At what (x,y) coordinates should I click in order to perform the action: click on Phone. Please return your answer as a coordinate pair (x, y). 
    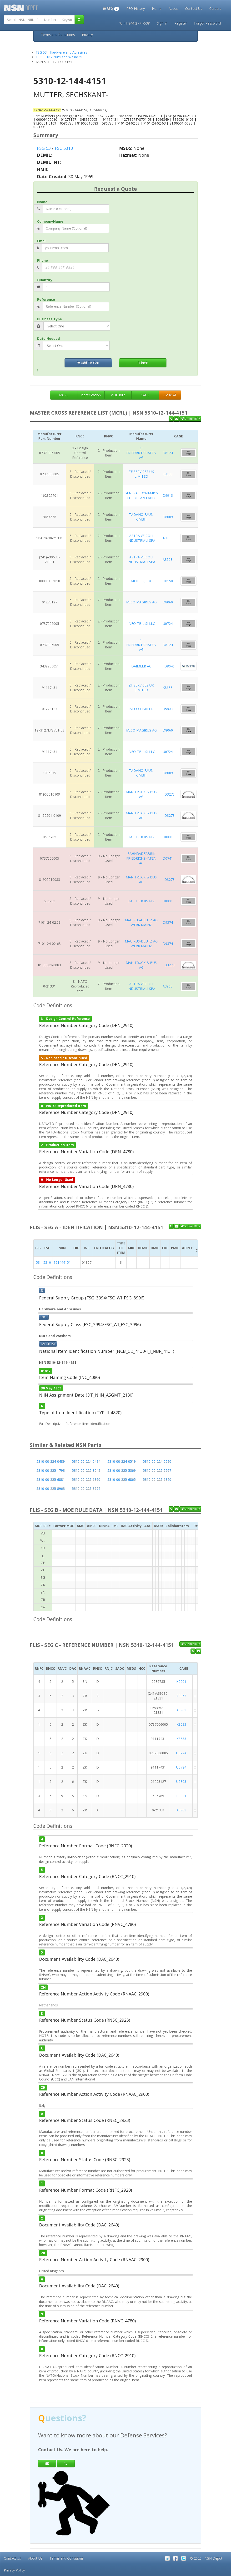
    Looking at the image, I should click on (42, 260).